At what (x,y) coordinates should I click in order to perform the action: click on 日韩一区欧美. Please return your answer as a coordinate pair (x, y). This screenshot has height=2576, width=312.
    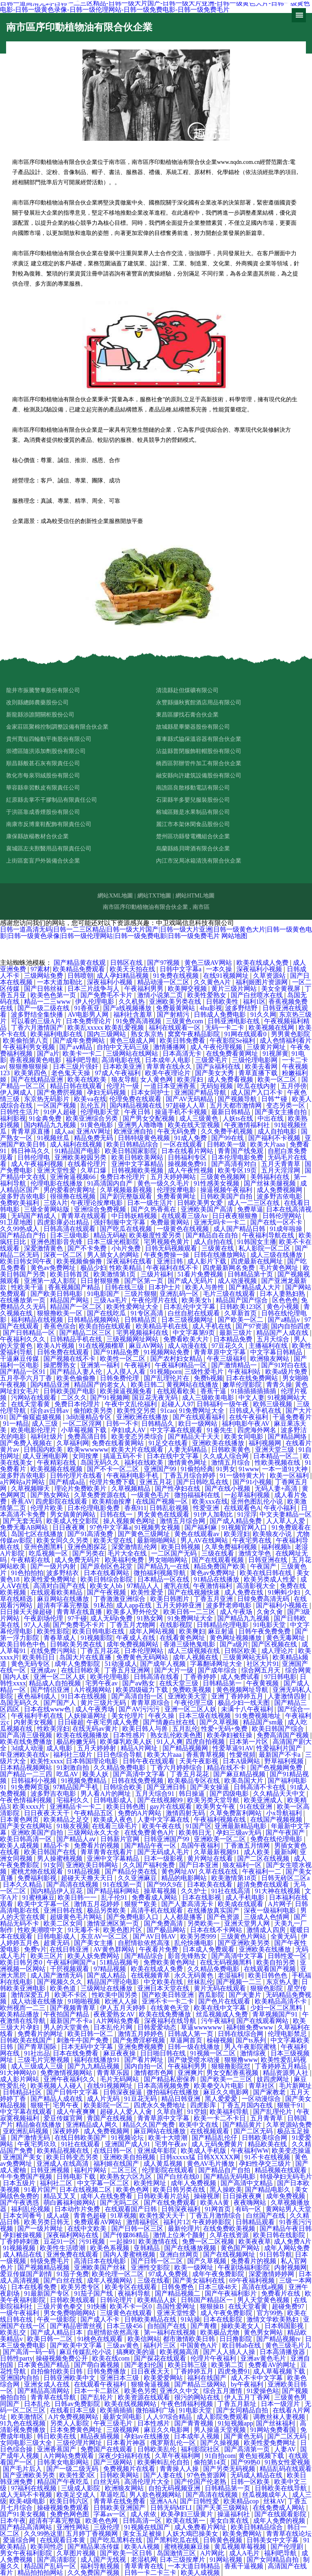
    Looking at the image, I should click on (251, 2481).